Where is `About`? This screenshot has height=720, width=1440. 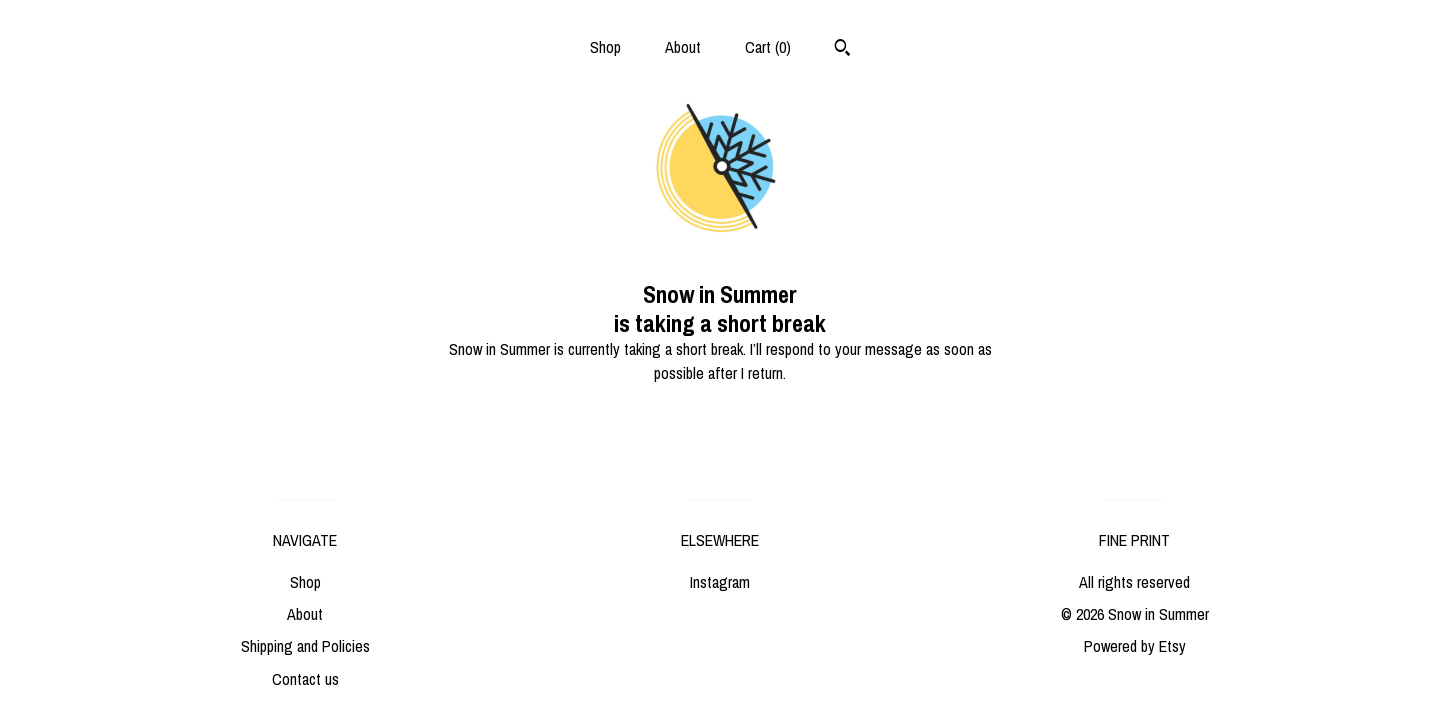 About is located at coordinates (683, 47).